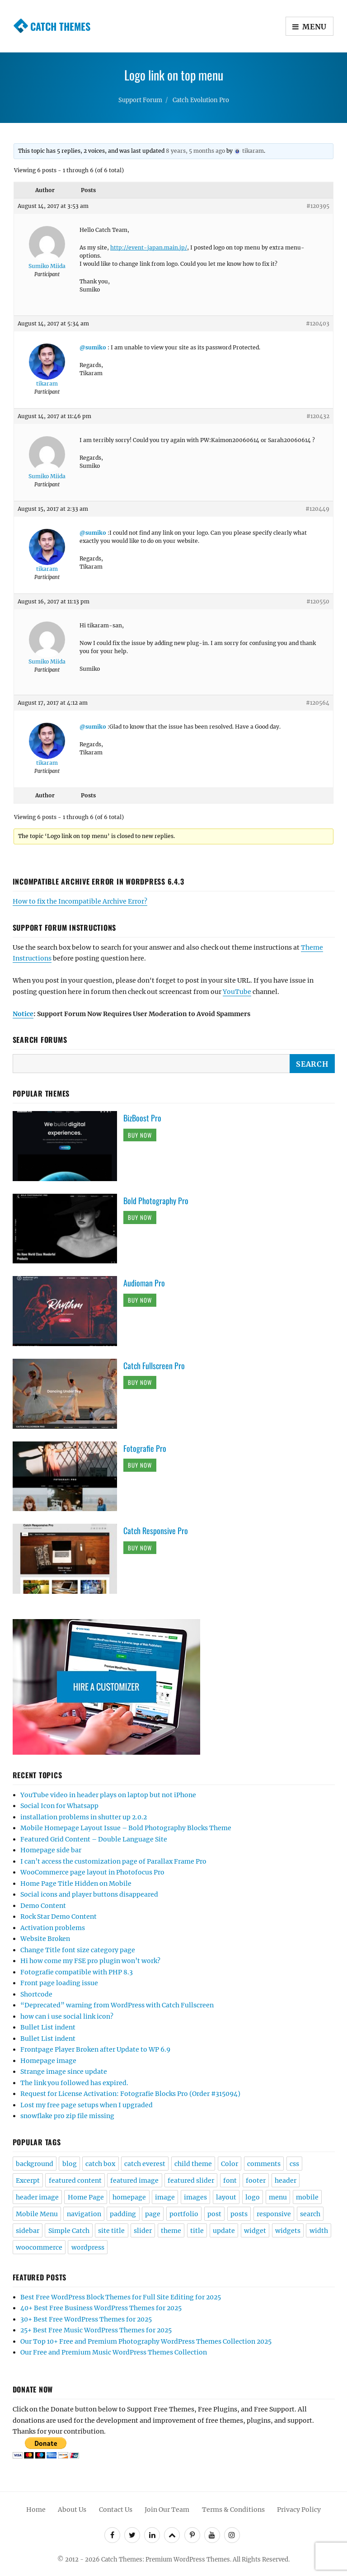 The image size is (347, 2576). I want to click on update, so click(224, 2231).